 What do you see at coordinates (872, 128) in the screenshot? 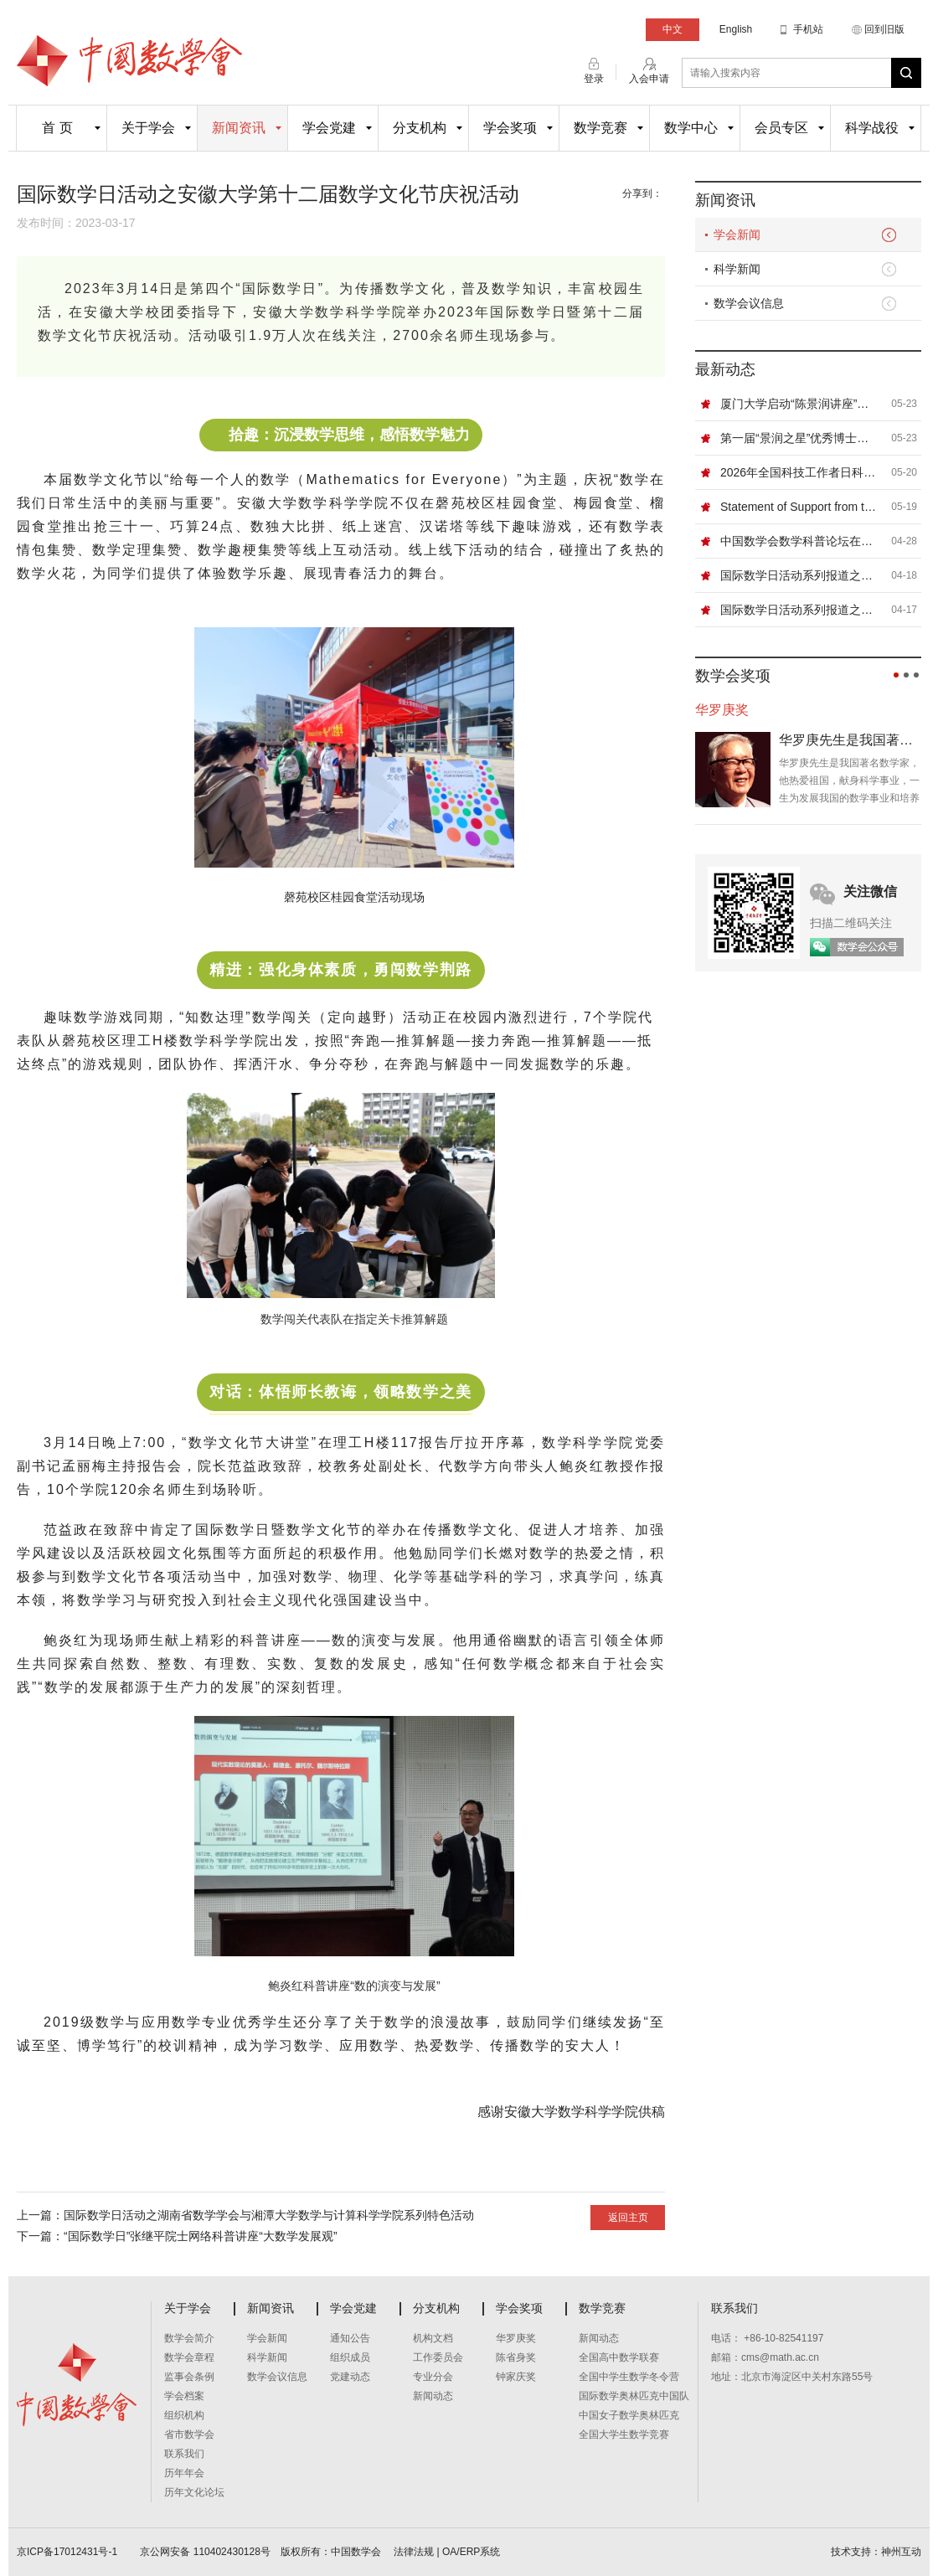
I see `科学战役` at bounding box center [872, 128].